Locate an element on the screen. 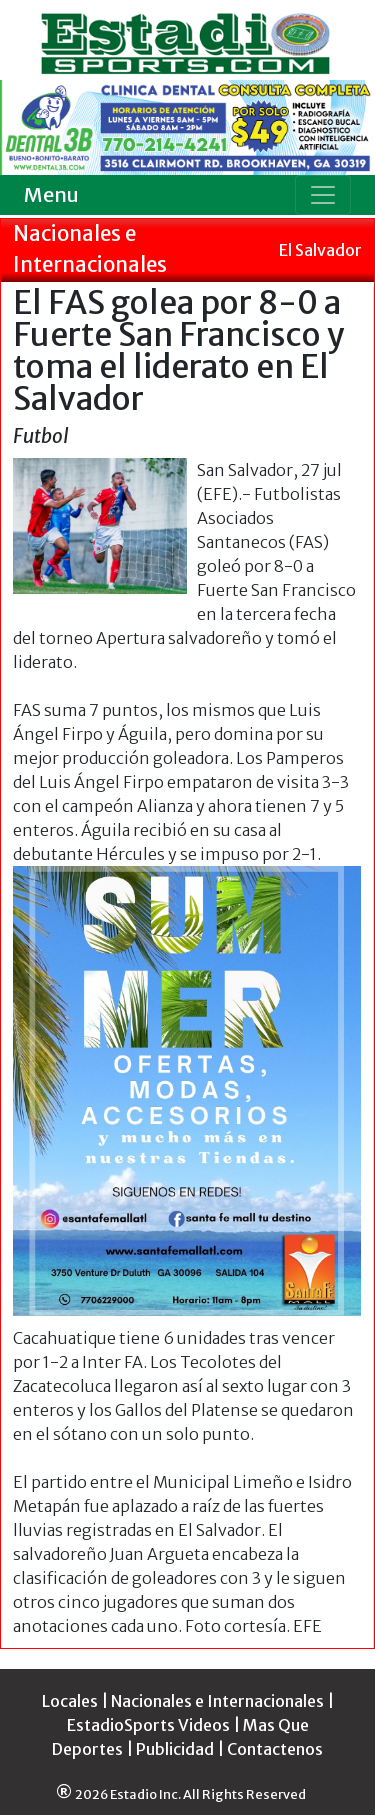 The image size is (375, 1815). Locales is located at coordinates (70, 1701).